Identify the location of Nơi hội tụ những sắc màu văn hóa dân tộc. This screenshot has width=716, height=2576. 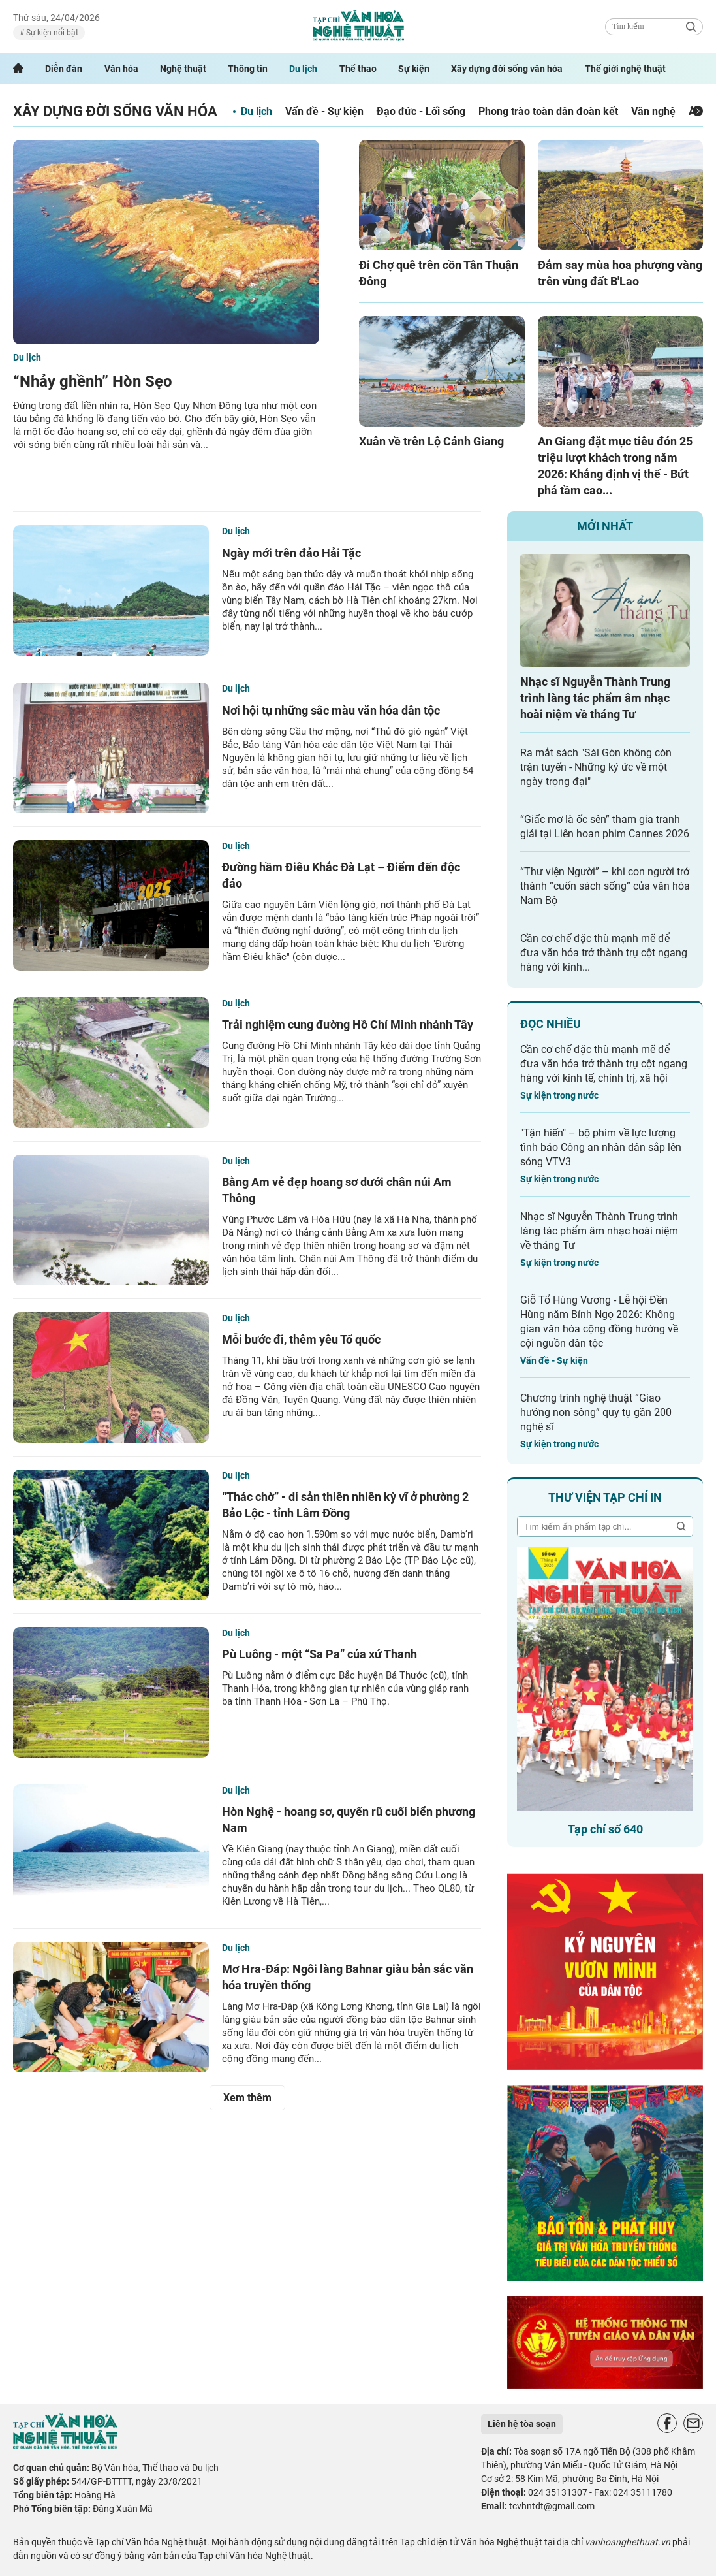
(331, 710).